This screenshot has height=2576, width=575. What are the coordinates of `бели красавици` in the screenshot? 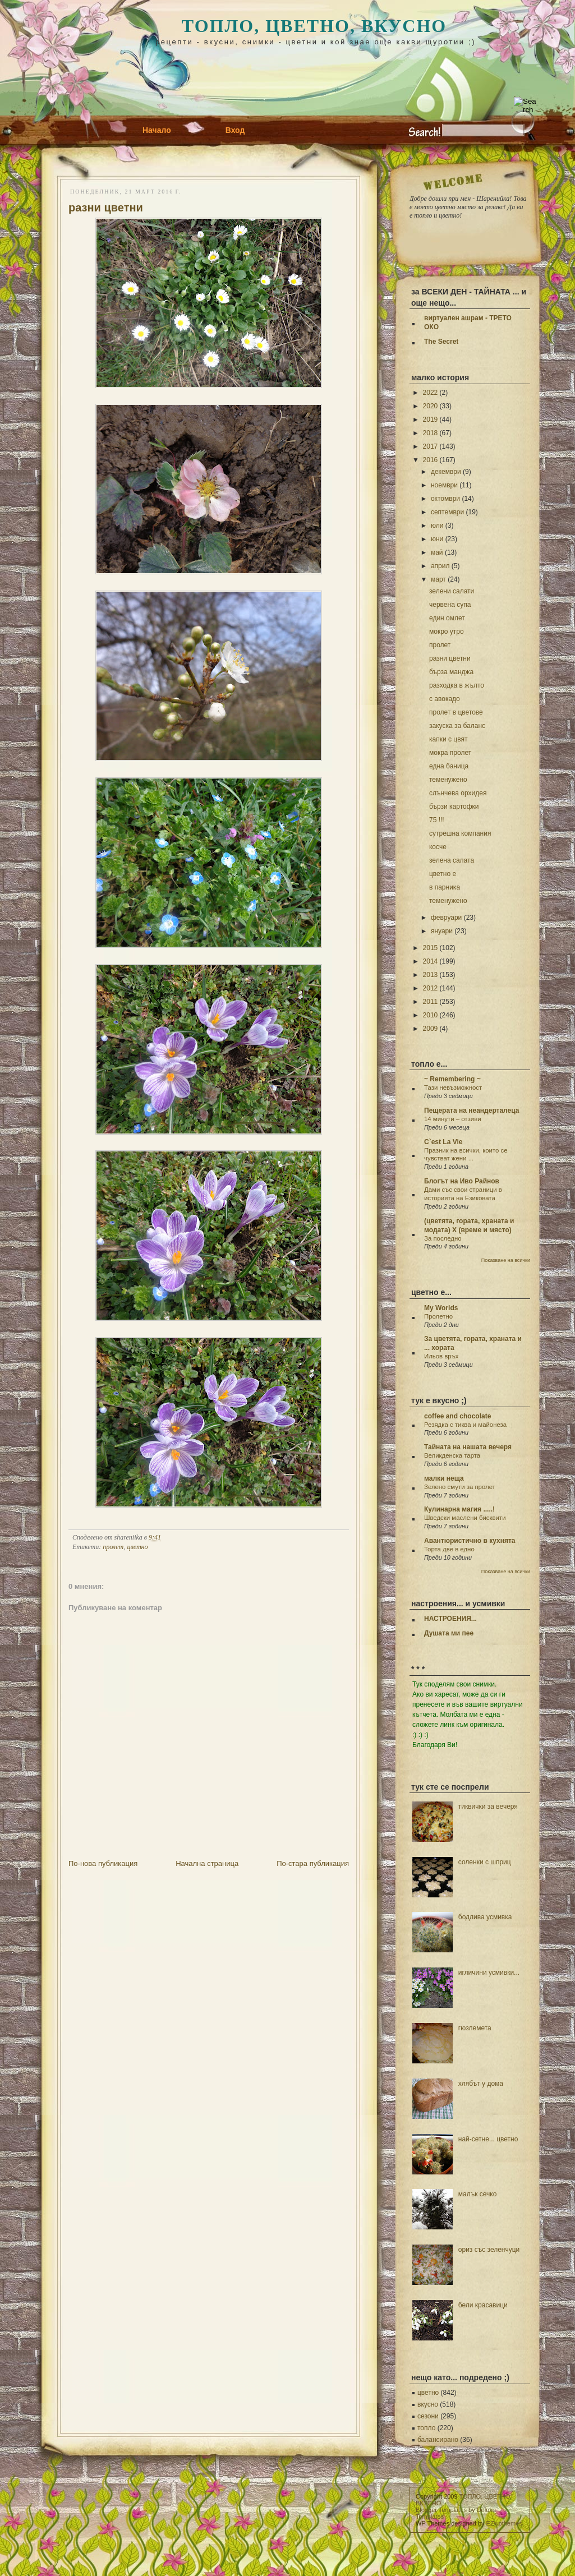 It's located at (483, 2305).